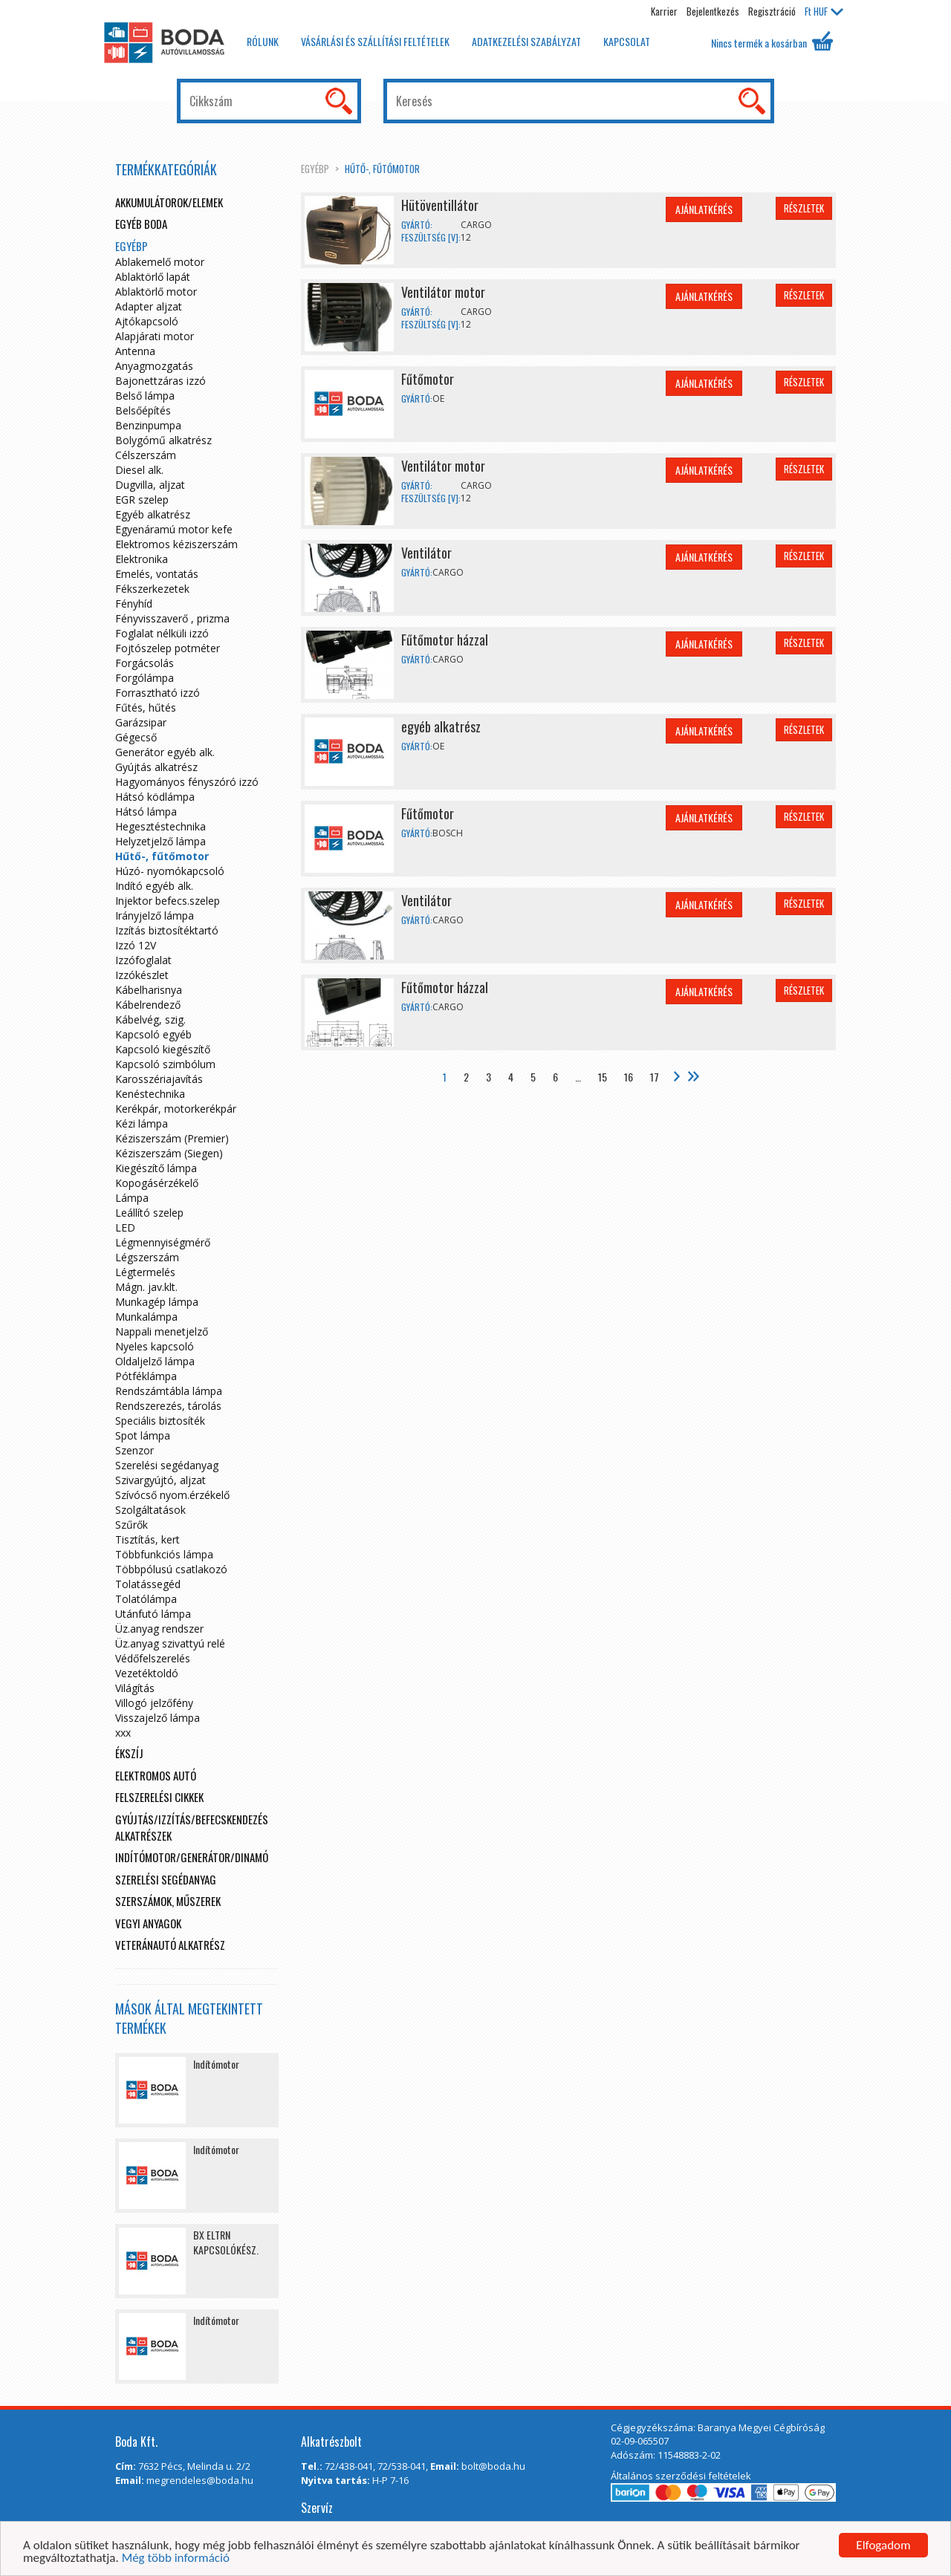 The width and height of the screenshot is (951, 2576). Describe the element at coordinates (148, 425) in the screenshot. I see `Benzinpumpa` at that location.